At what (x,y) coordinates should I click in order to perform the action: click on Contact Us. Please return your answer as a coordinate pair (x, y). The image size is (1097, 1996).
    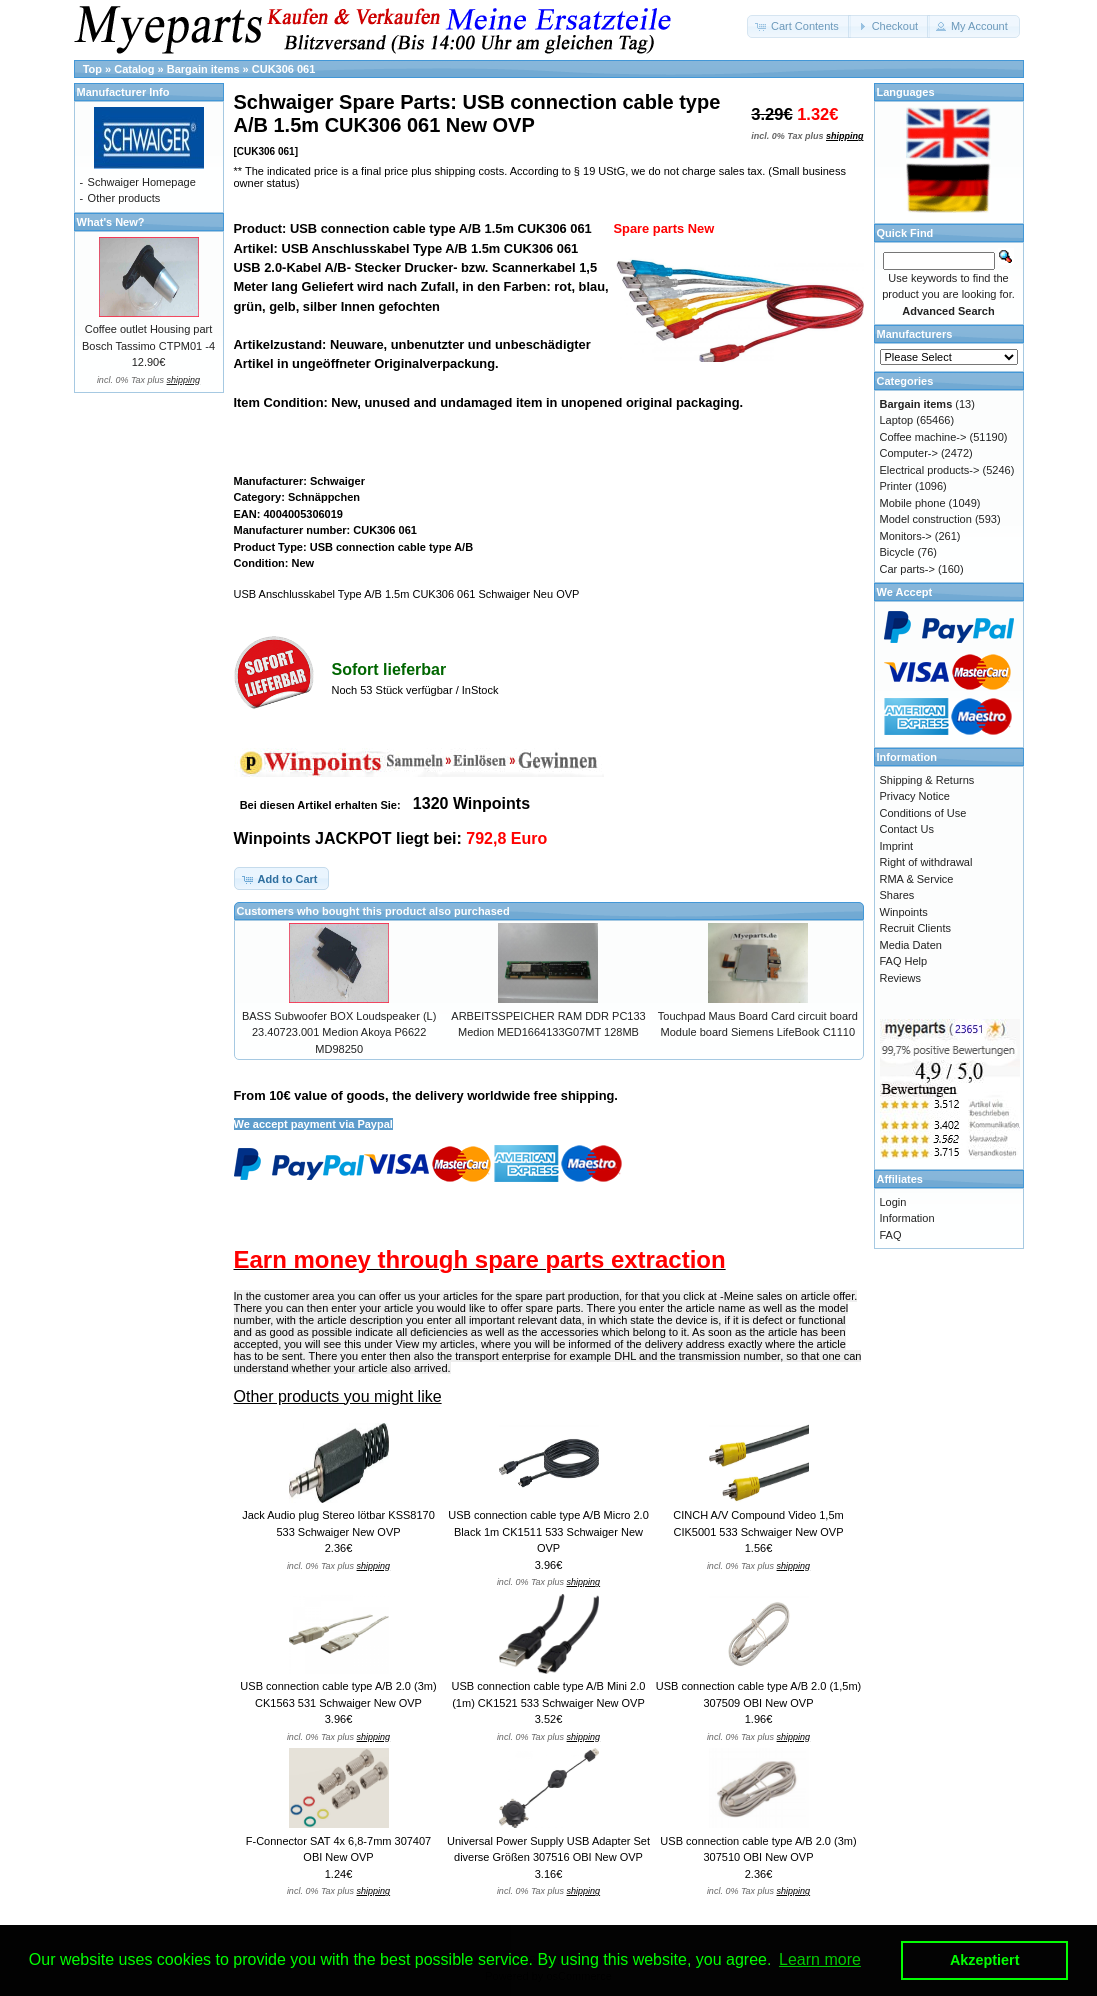
    Looking at the image, I should click on (907, 829).